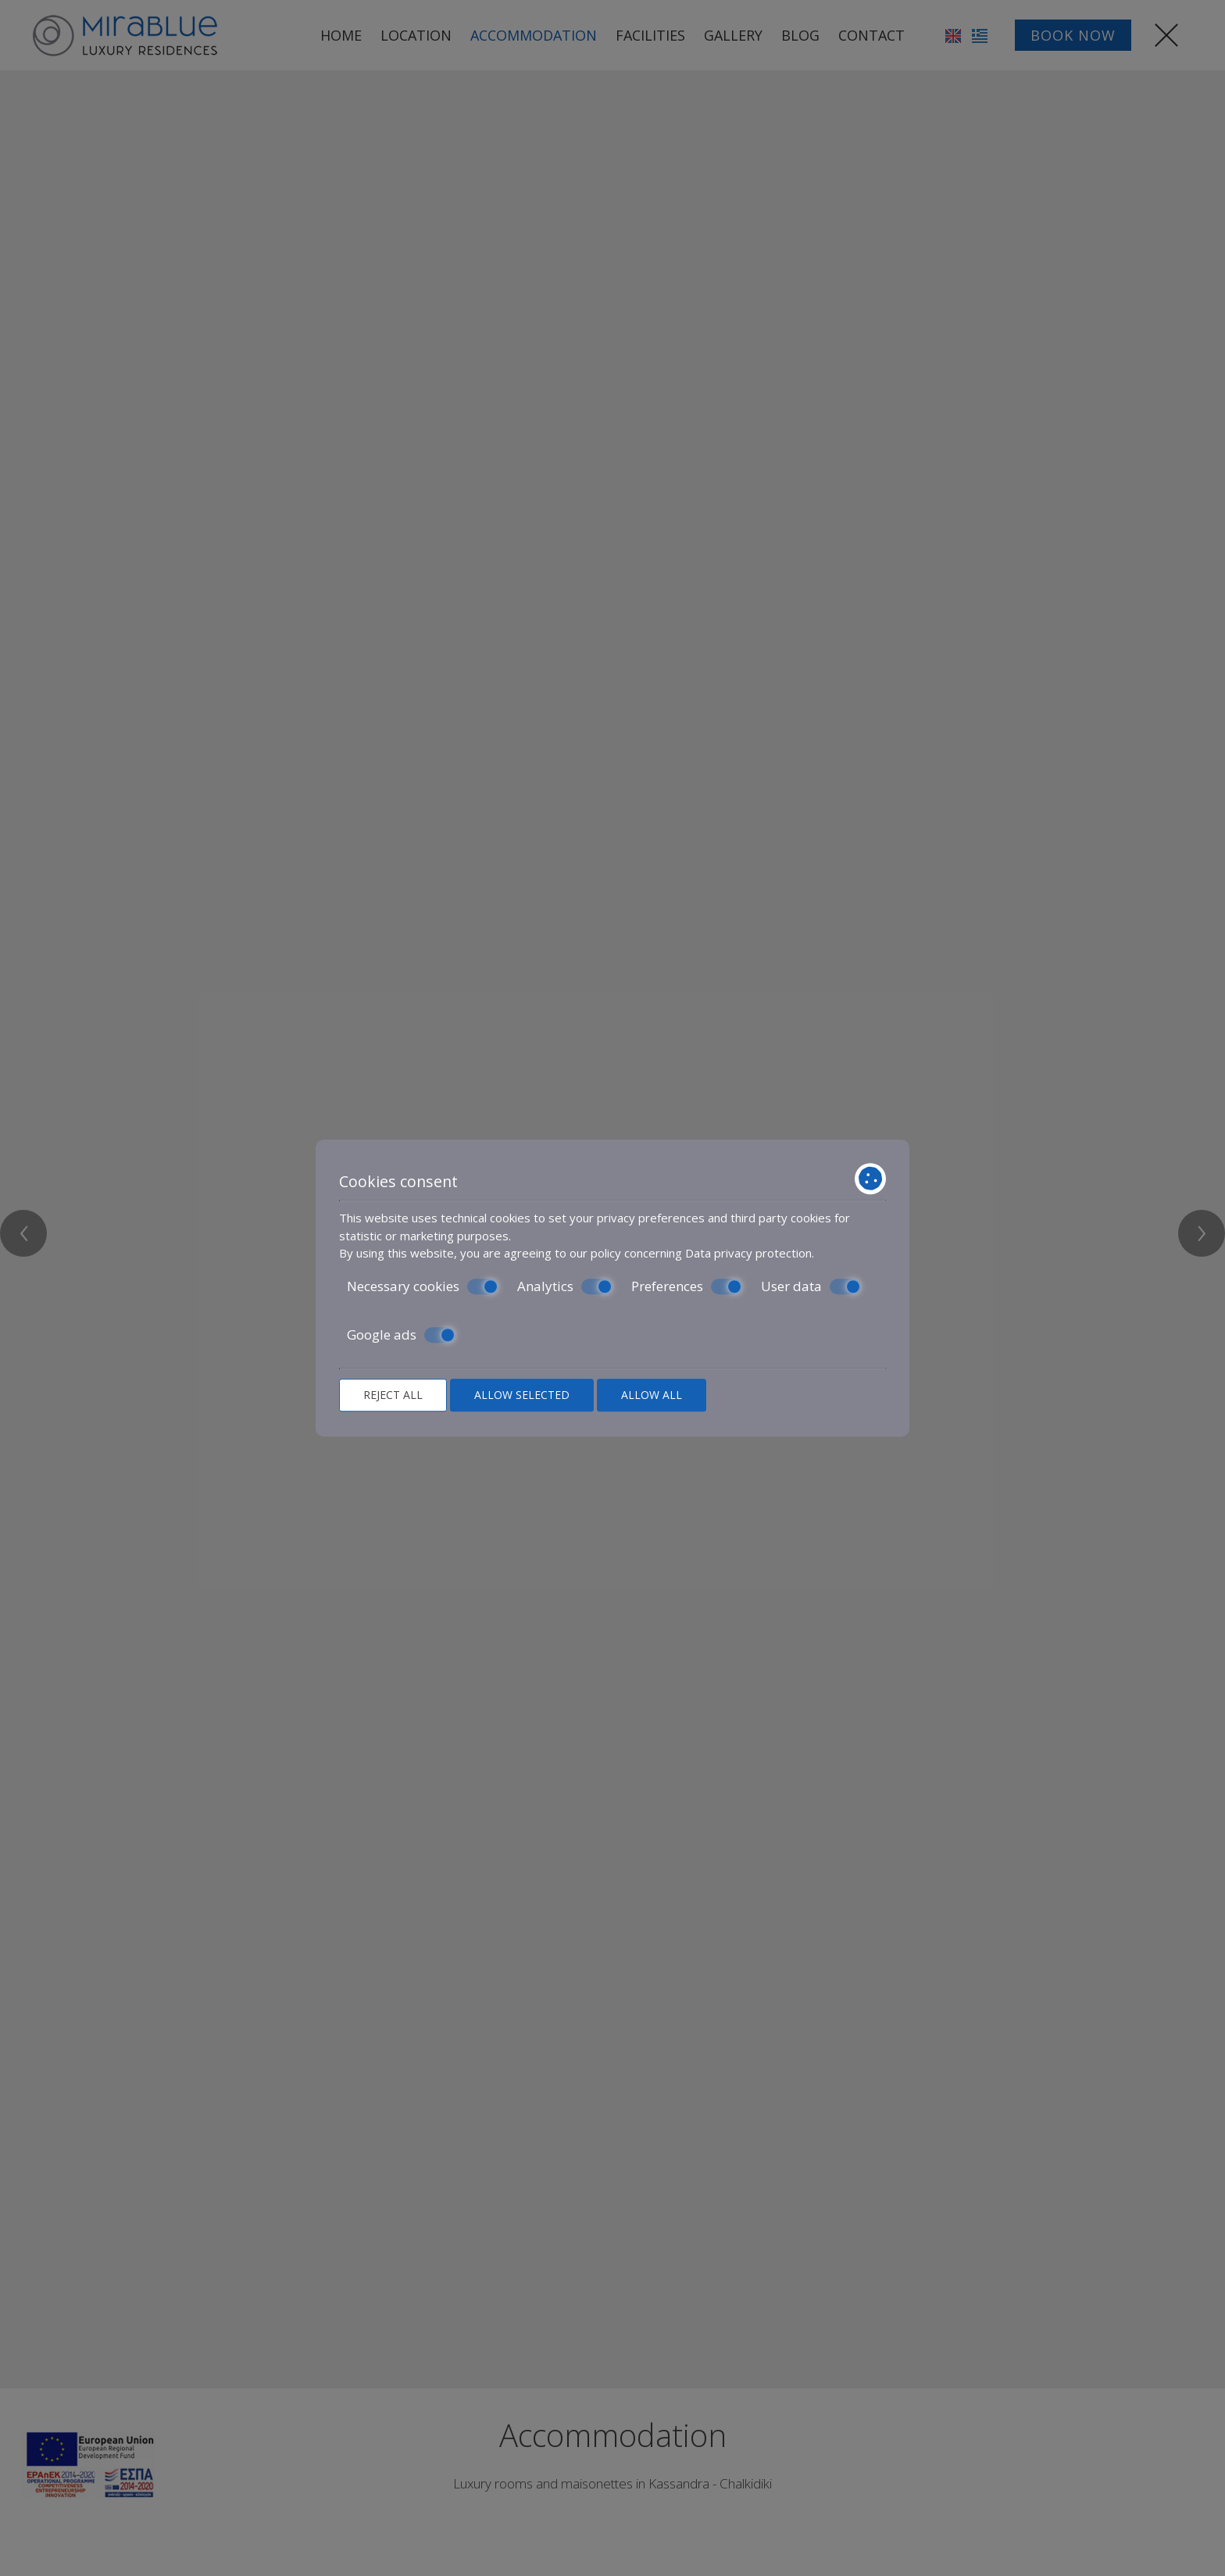 Image resolution: width=1225 pixels, height=2576 pixels. What do you see at coordinates (748, 1253) in the screenshot?
I see `Data privacy protection` at bounding box center [748, 1253].